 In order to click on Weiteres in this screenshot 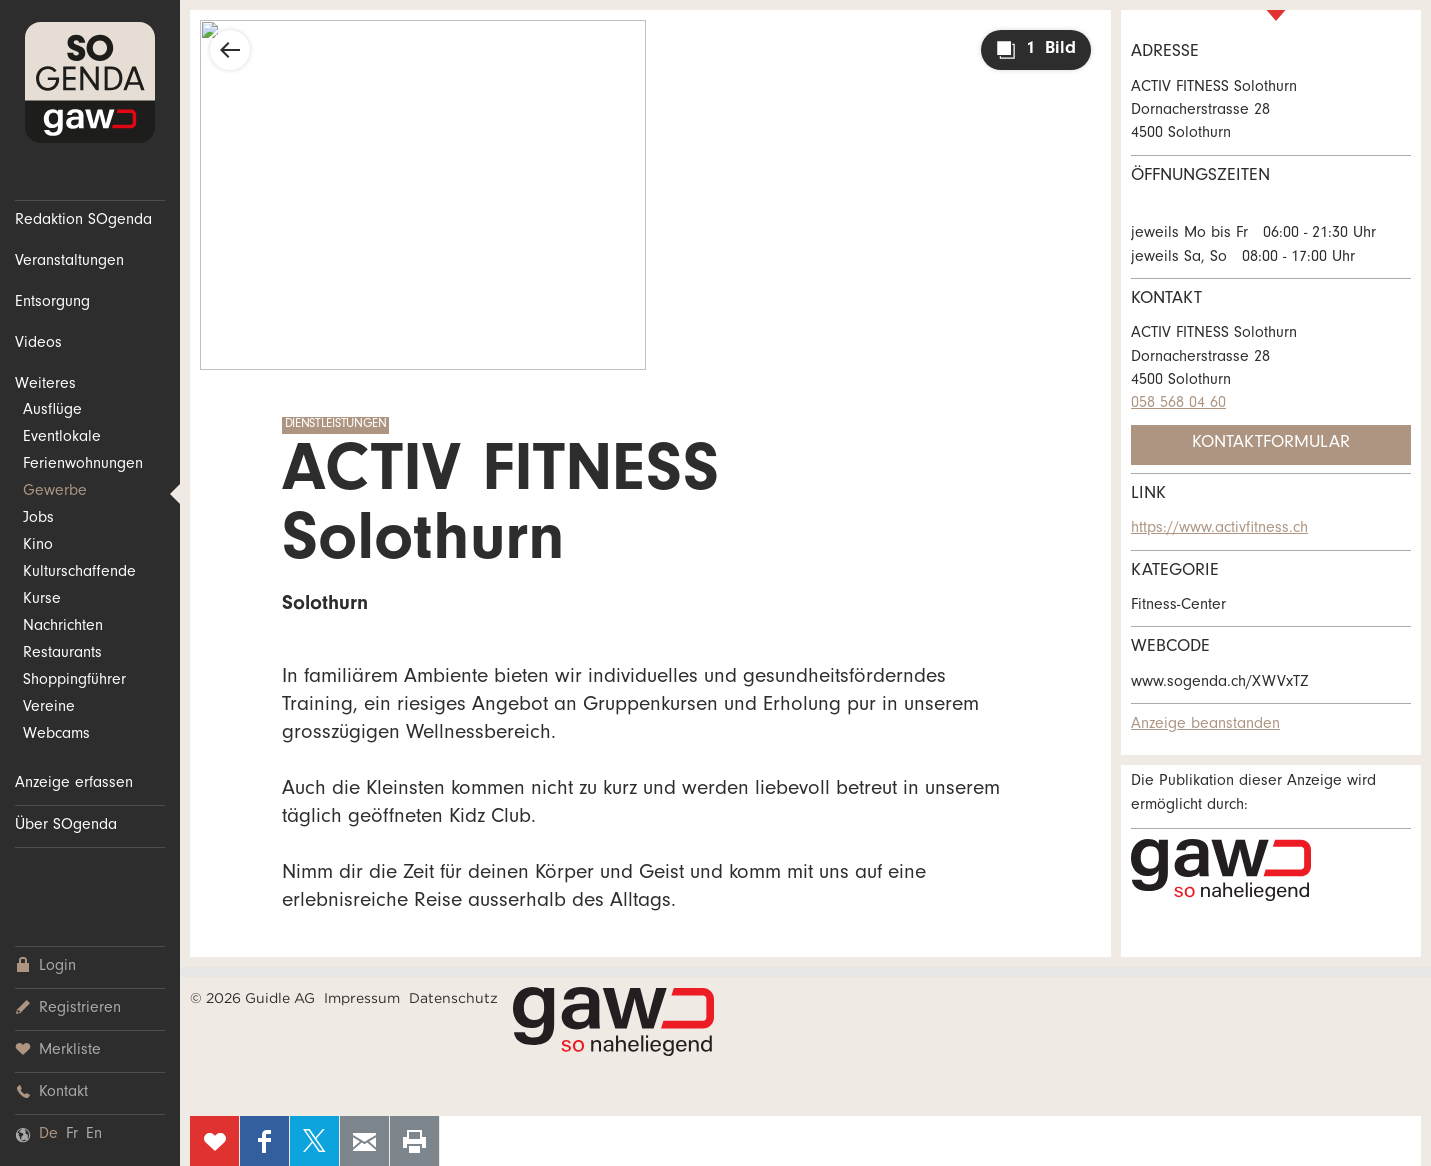, I will do `click(45, 385)`.